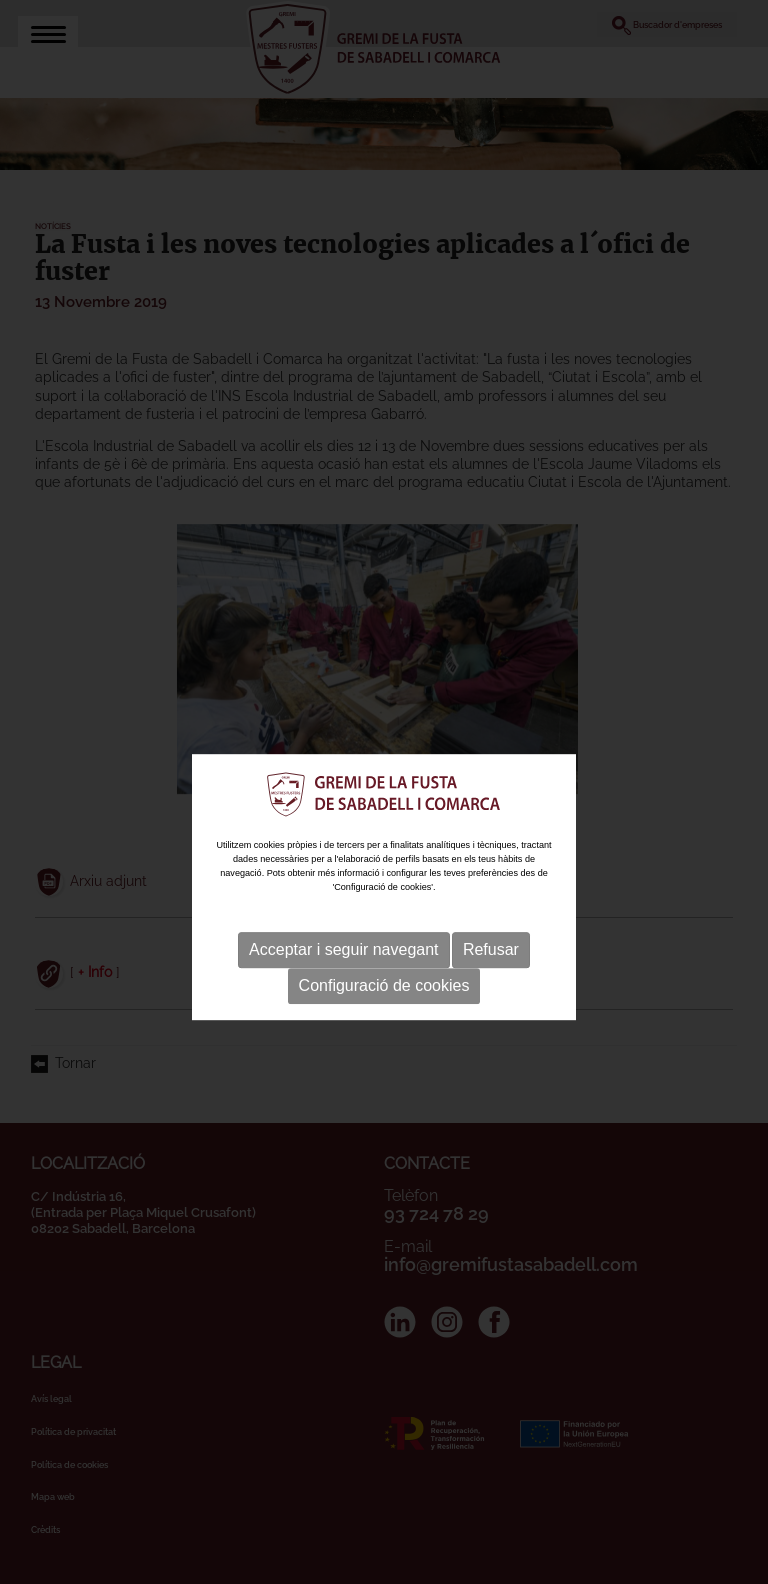  Describe the element at coordinates (384, 1006) in the screenshot. I see `Configuració de cookies` at that location.